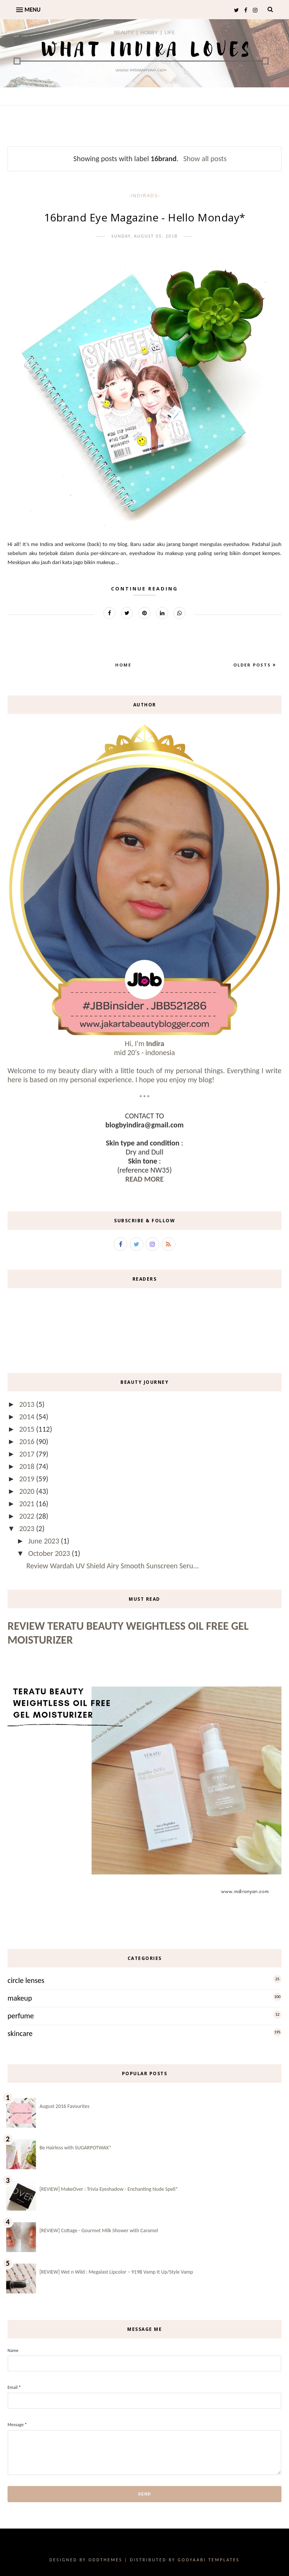  I want to click on -IndirAds-, so click(145, 195).